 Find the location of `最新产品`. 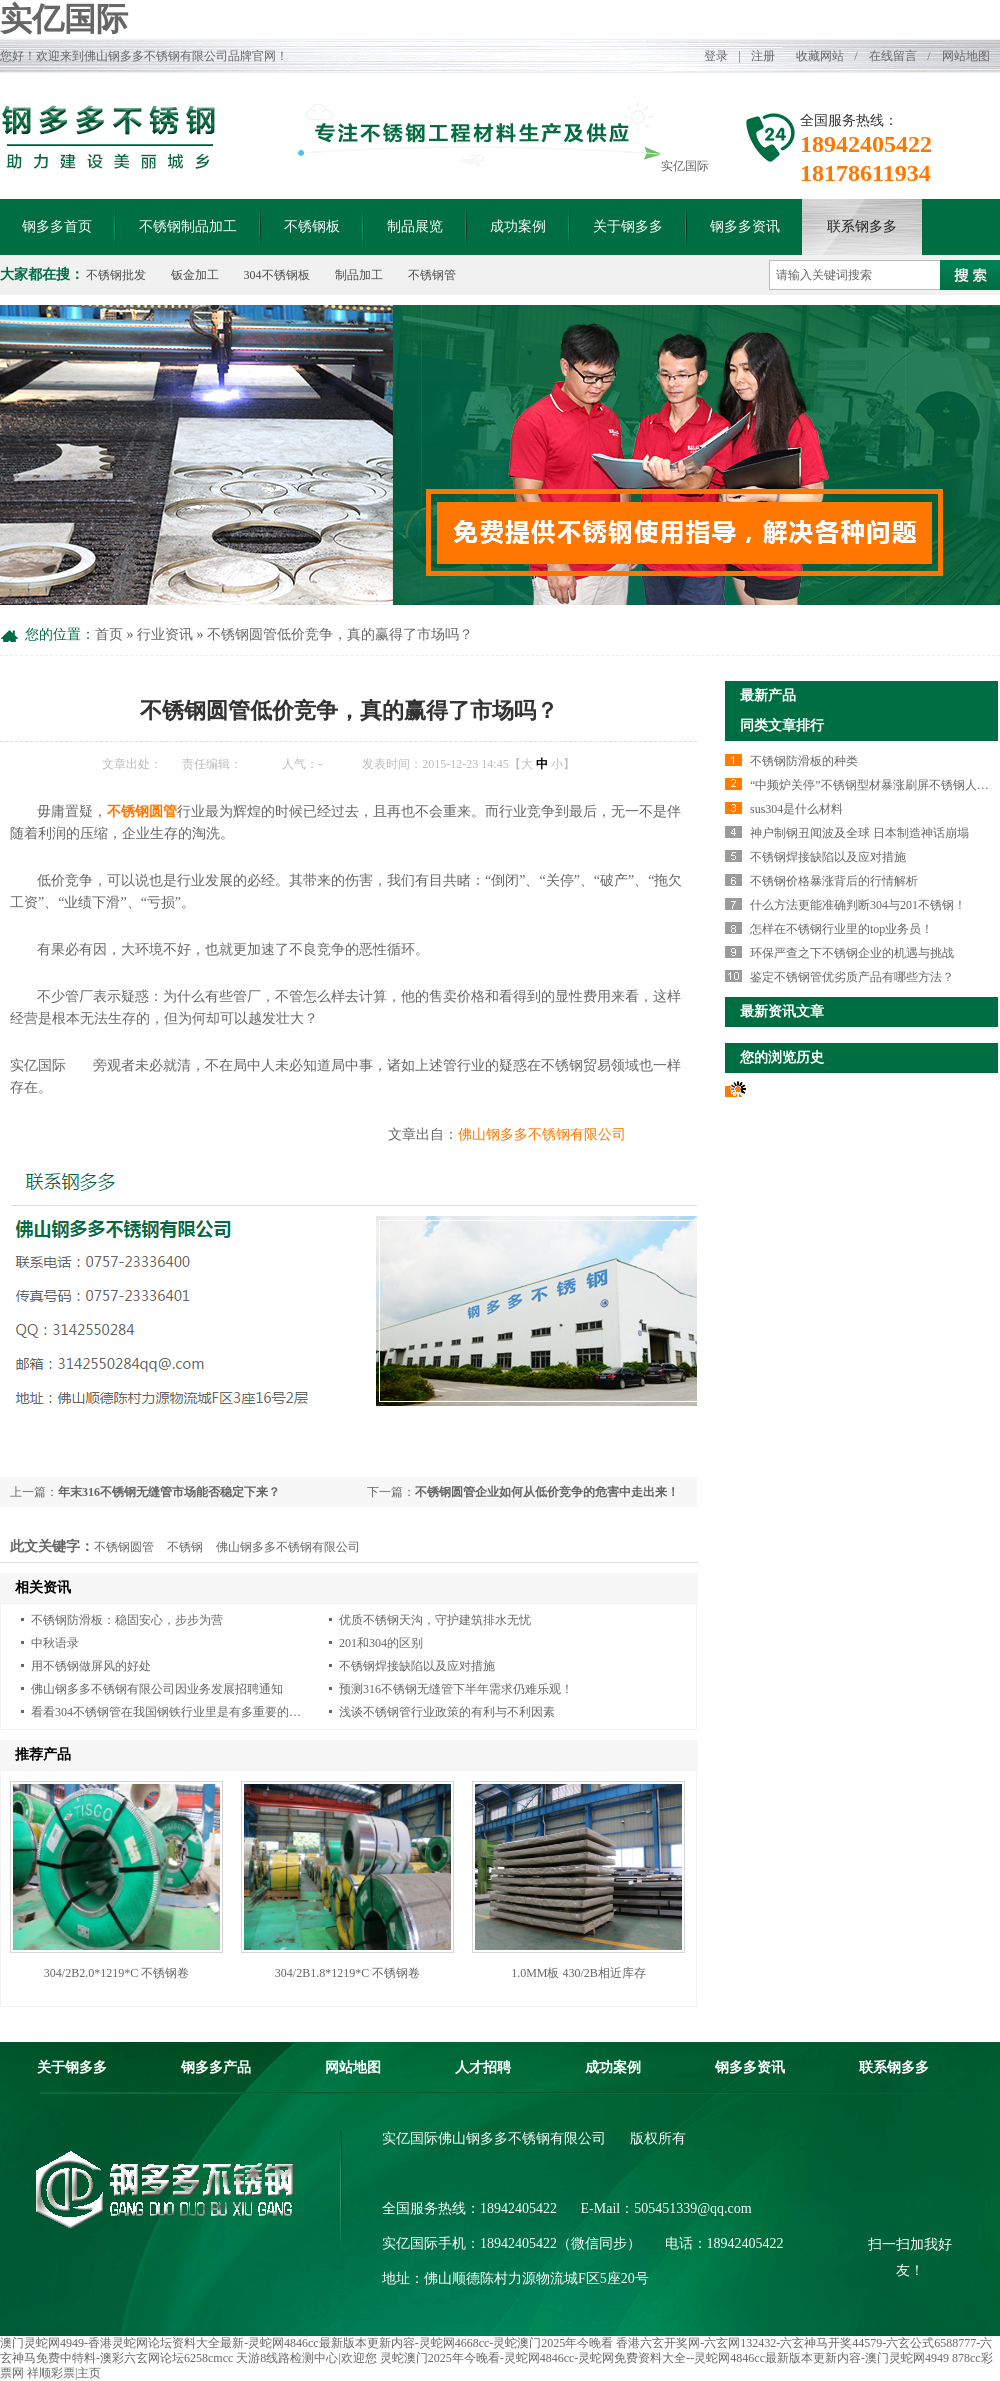

最新产品 is located at coordinates (768, 695).